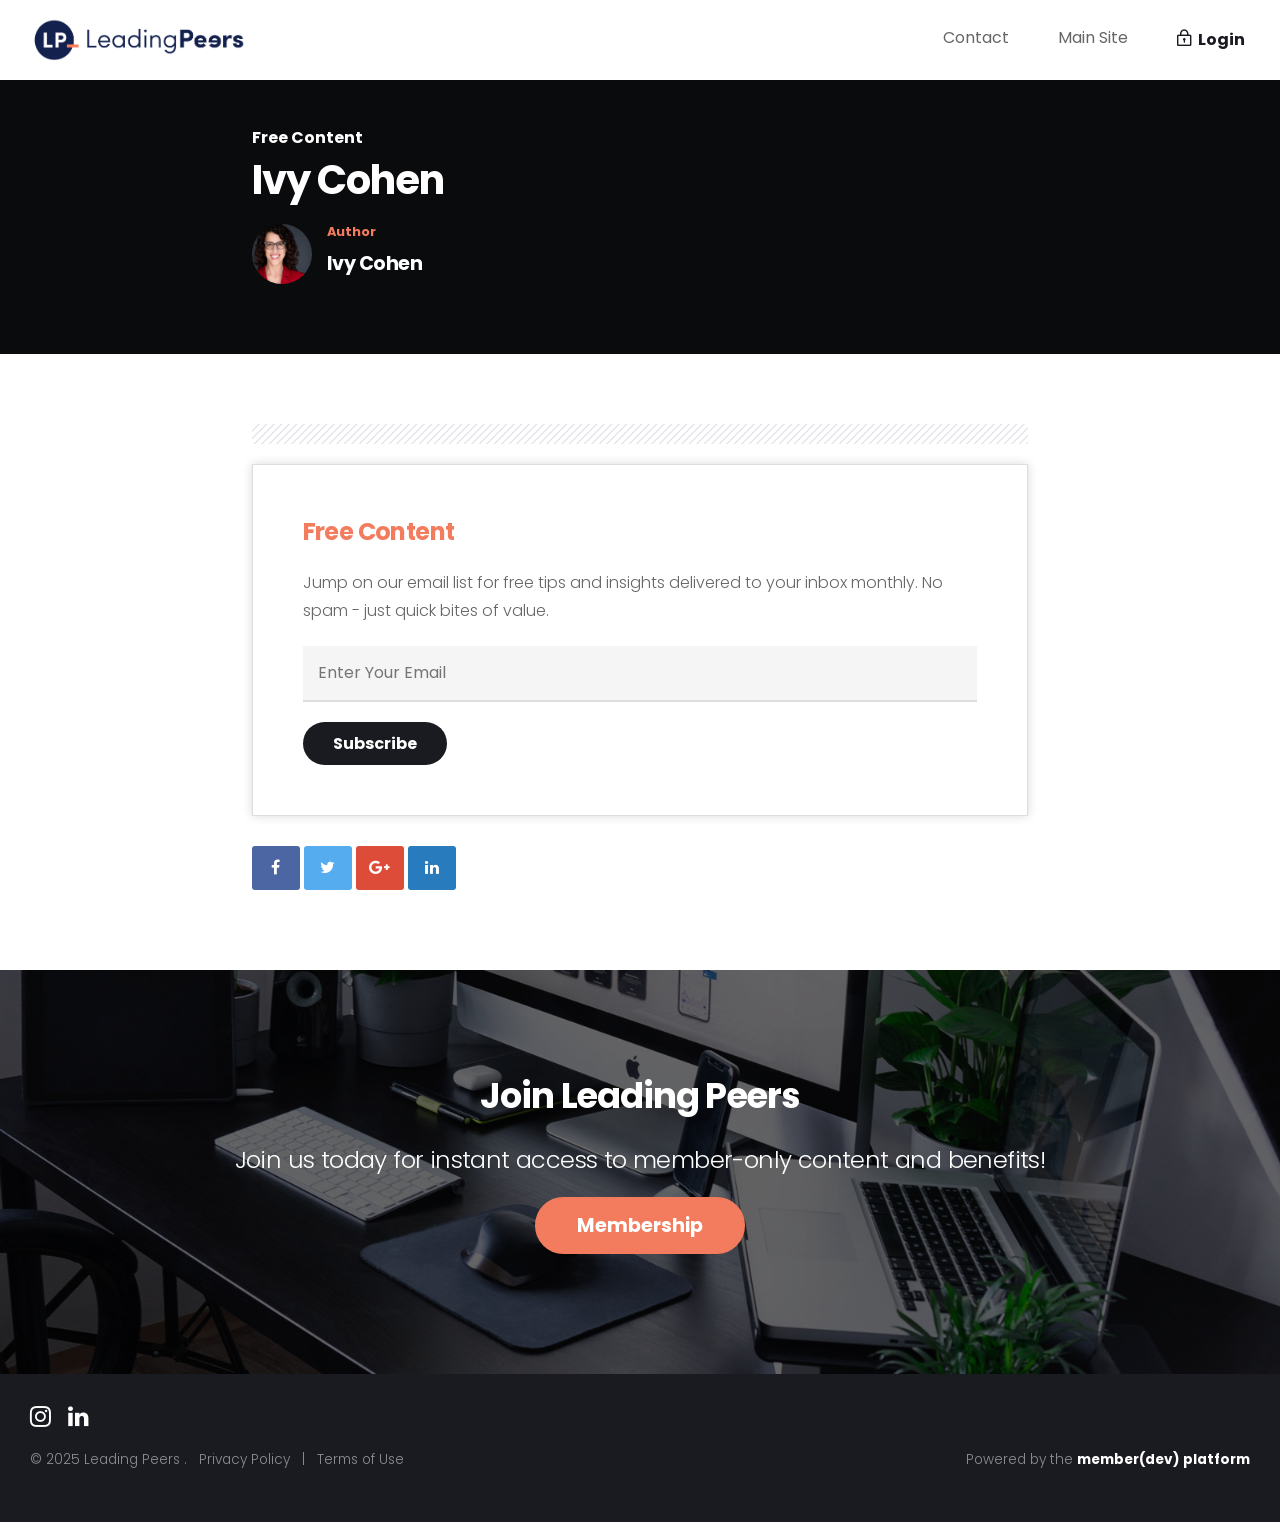 The image size is (1280, 1522). What do you see at coordinates (1211, 39) in the screenshot?
I see `Login` at bounding box center [1211, 39].